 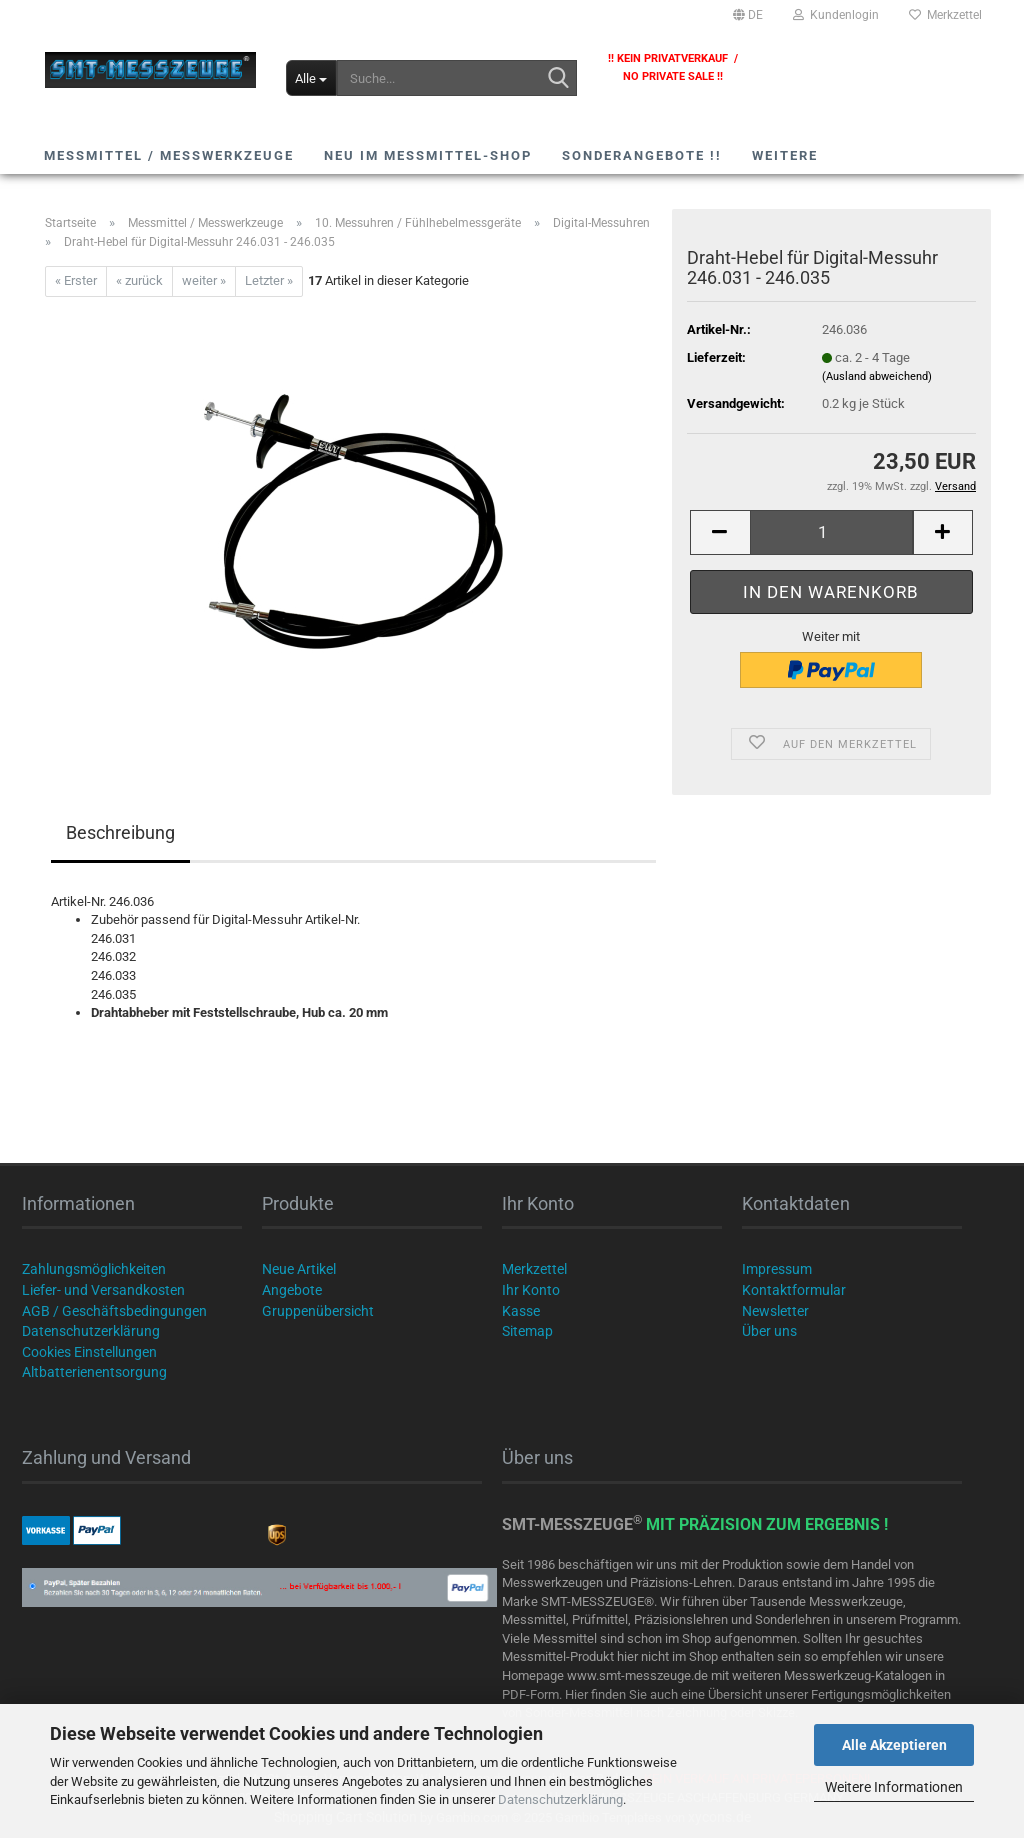 What do you see at coordinates (877, 376) in the screenshot?
I see `(Ausland abweichend)` at bounding box center [877, 376].